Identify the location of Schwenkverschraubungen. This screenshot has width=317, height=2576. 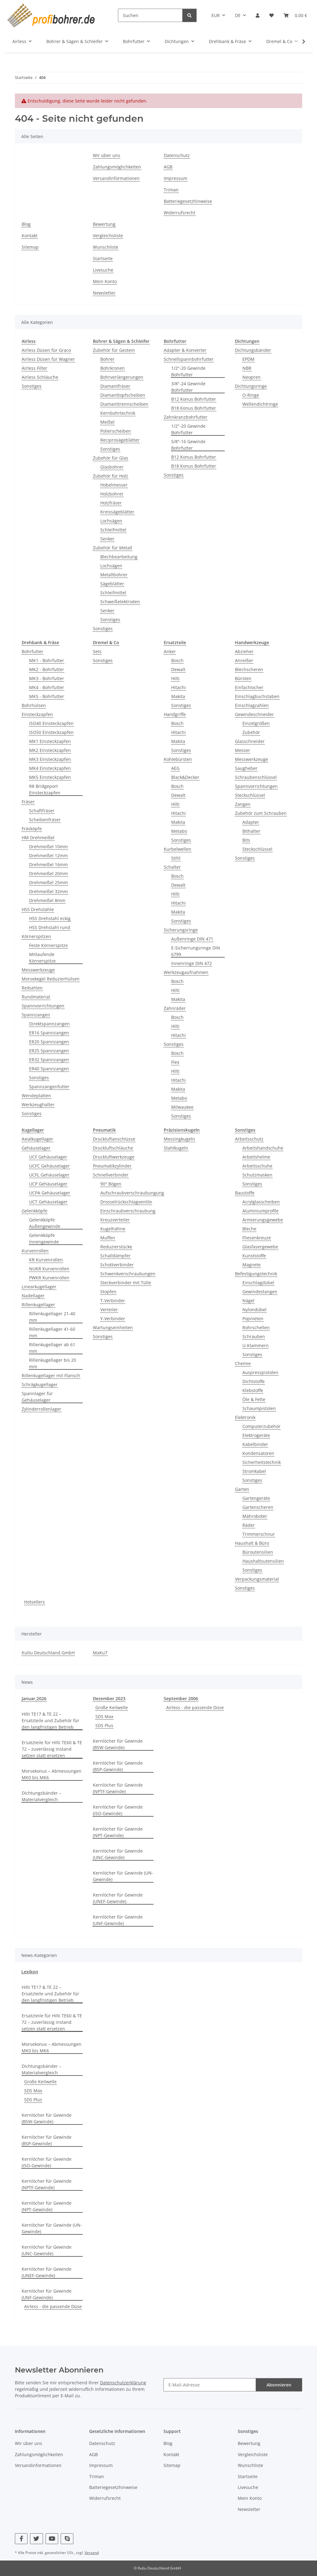
(127, 1274).